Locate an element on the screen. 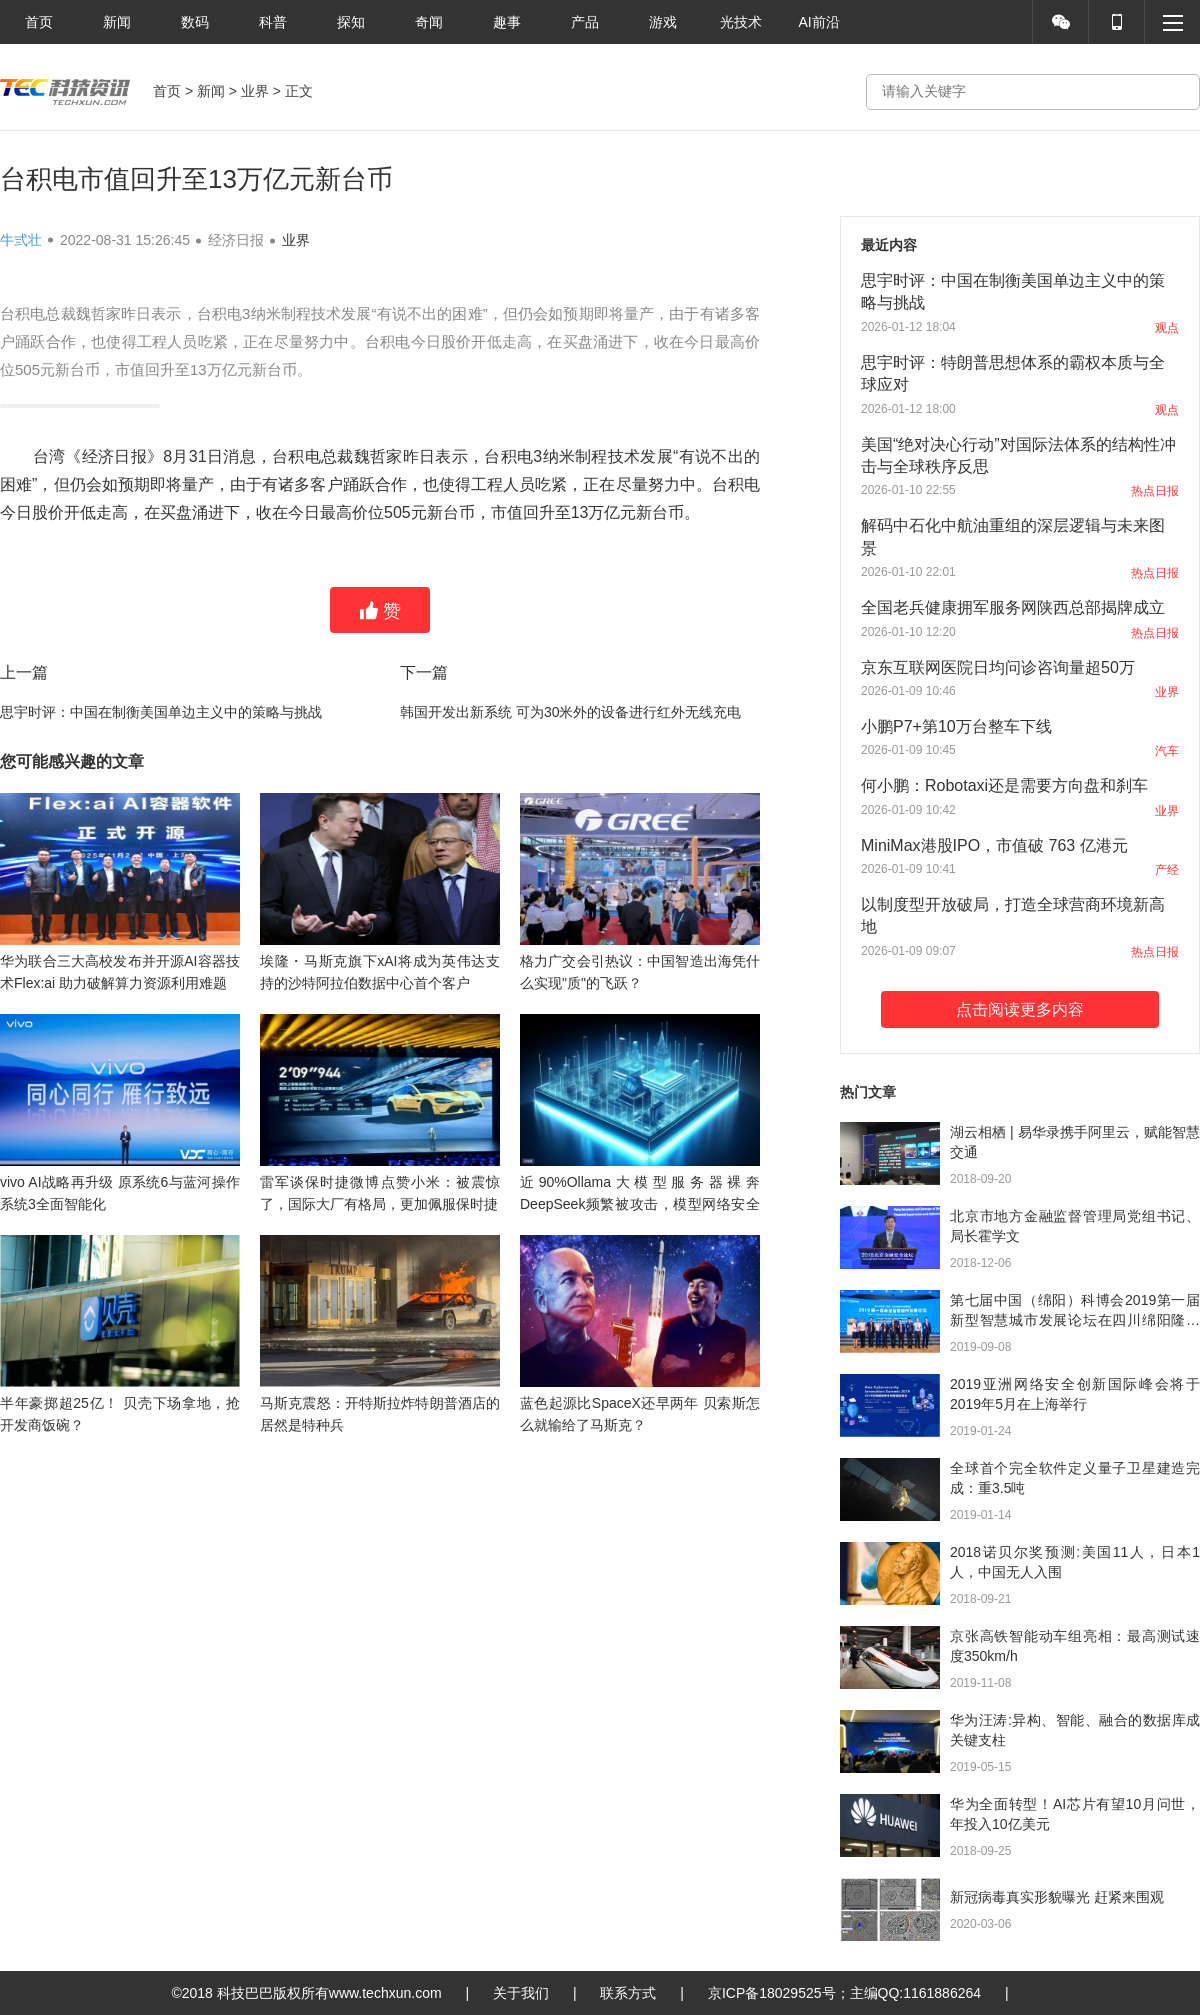 The width and height of the screenshot is (1200, 2015). 关于我们 is located at coordinates (521, 1993).